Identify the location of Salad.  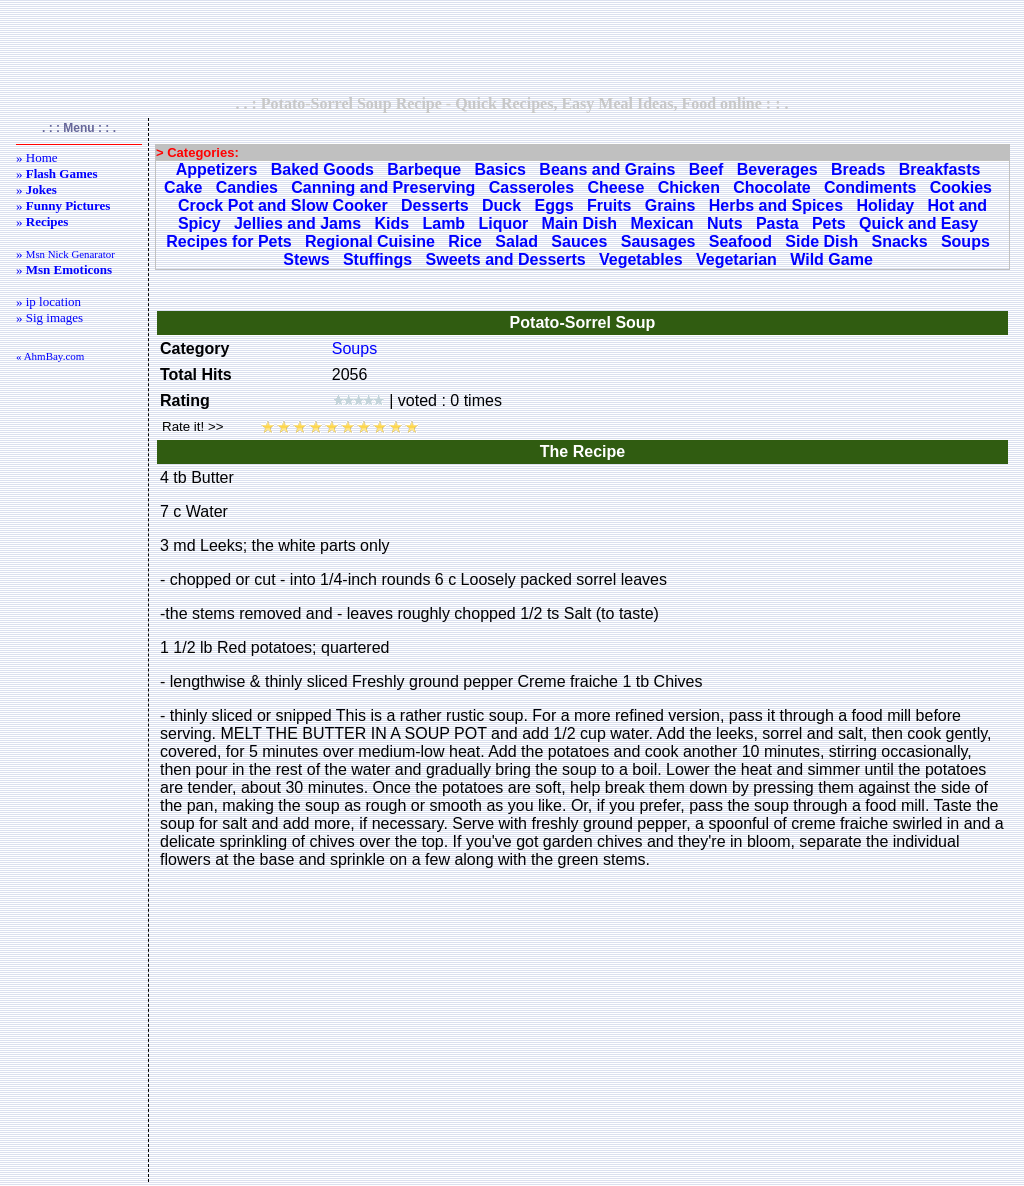
(516, 241).